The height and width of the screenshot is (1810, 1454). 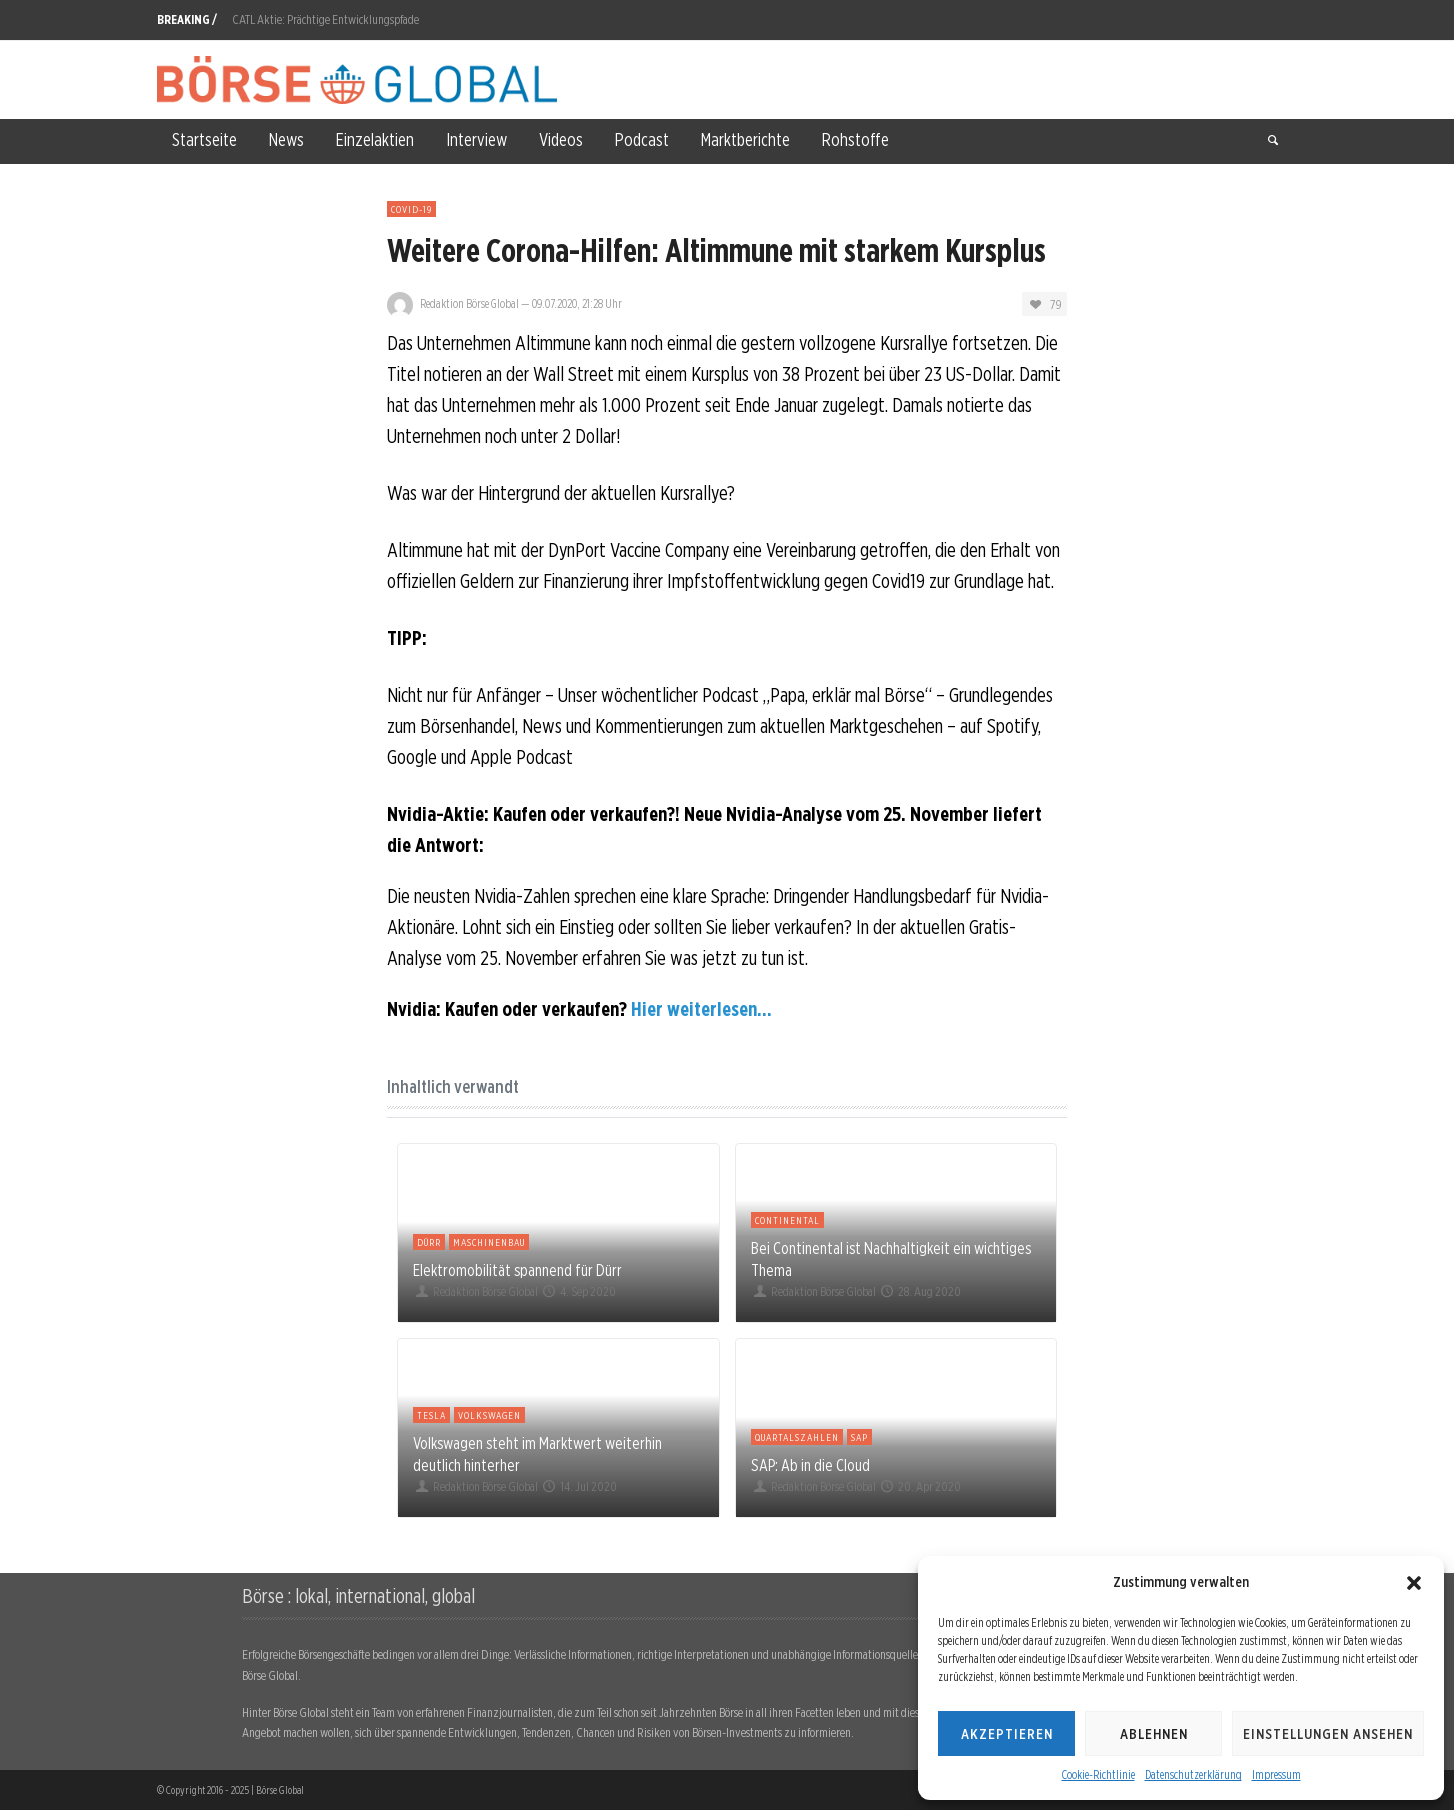 What do you see at coordinates (517, 1270) in the screenshot?
I see `Elektromobilität spannend für Dürr` at bounding box center [517, 1270].